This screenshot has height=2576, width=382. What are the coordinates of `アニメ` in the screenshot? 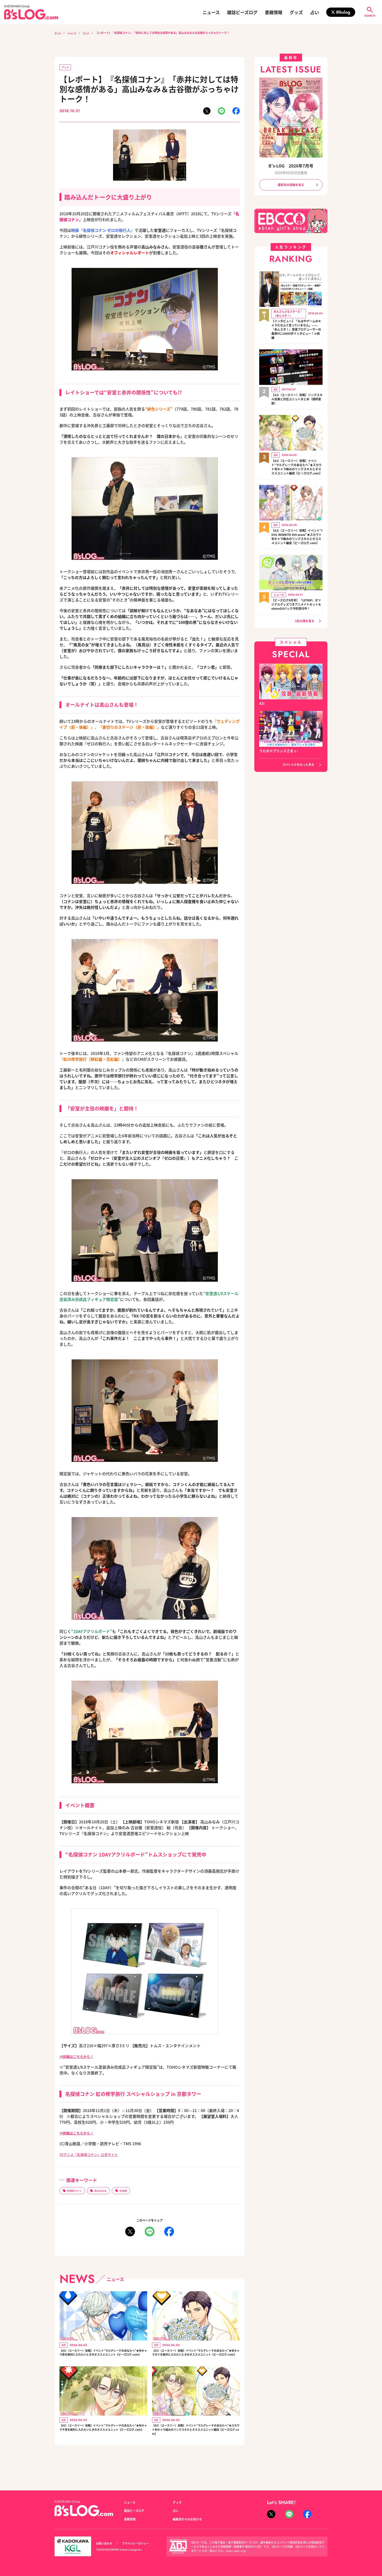 It's located at (91, 33).